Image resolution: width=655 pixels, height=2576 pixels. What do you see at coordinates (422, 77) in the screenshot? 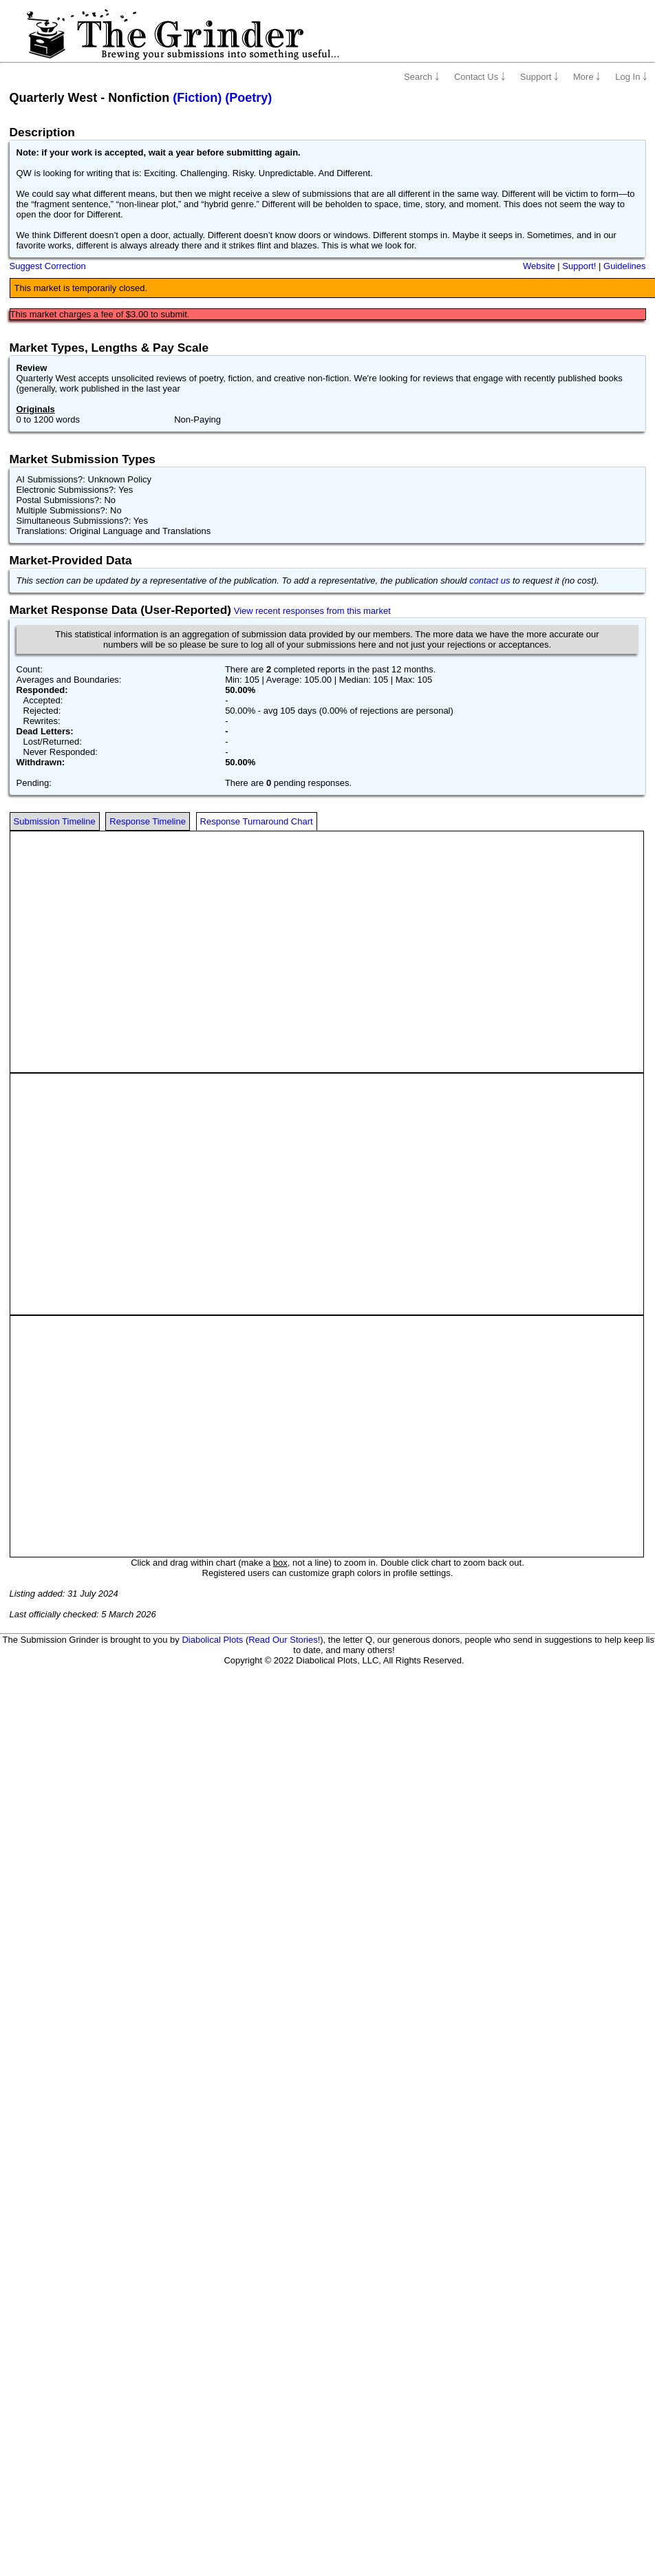
I see `Search ￬` at bounding box center [422, 77].